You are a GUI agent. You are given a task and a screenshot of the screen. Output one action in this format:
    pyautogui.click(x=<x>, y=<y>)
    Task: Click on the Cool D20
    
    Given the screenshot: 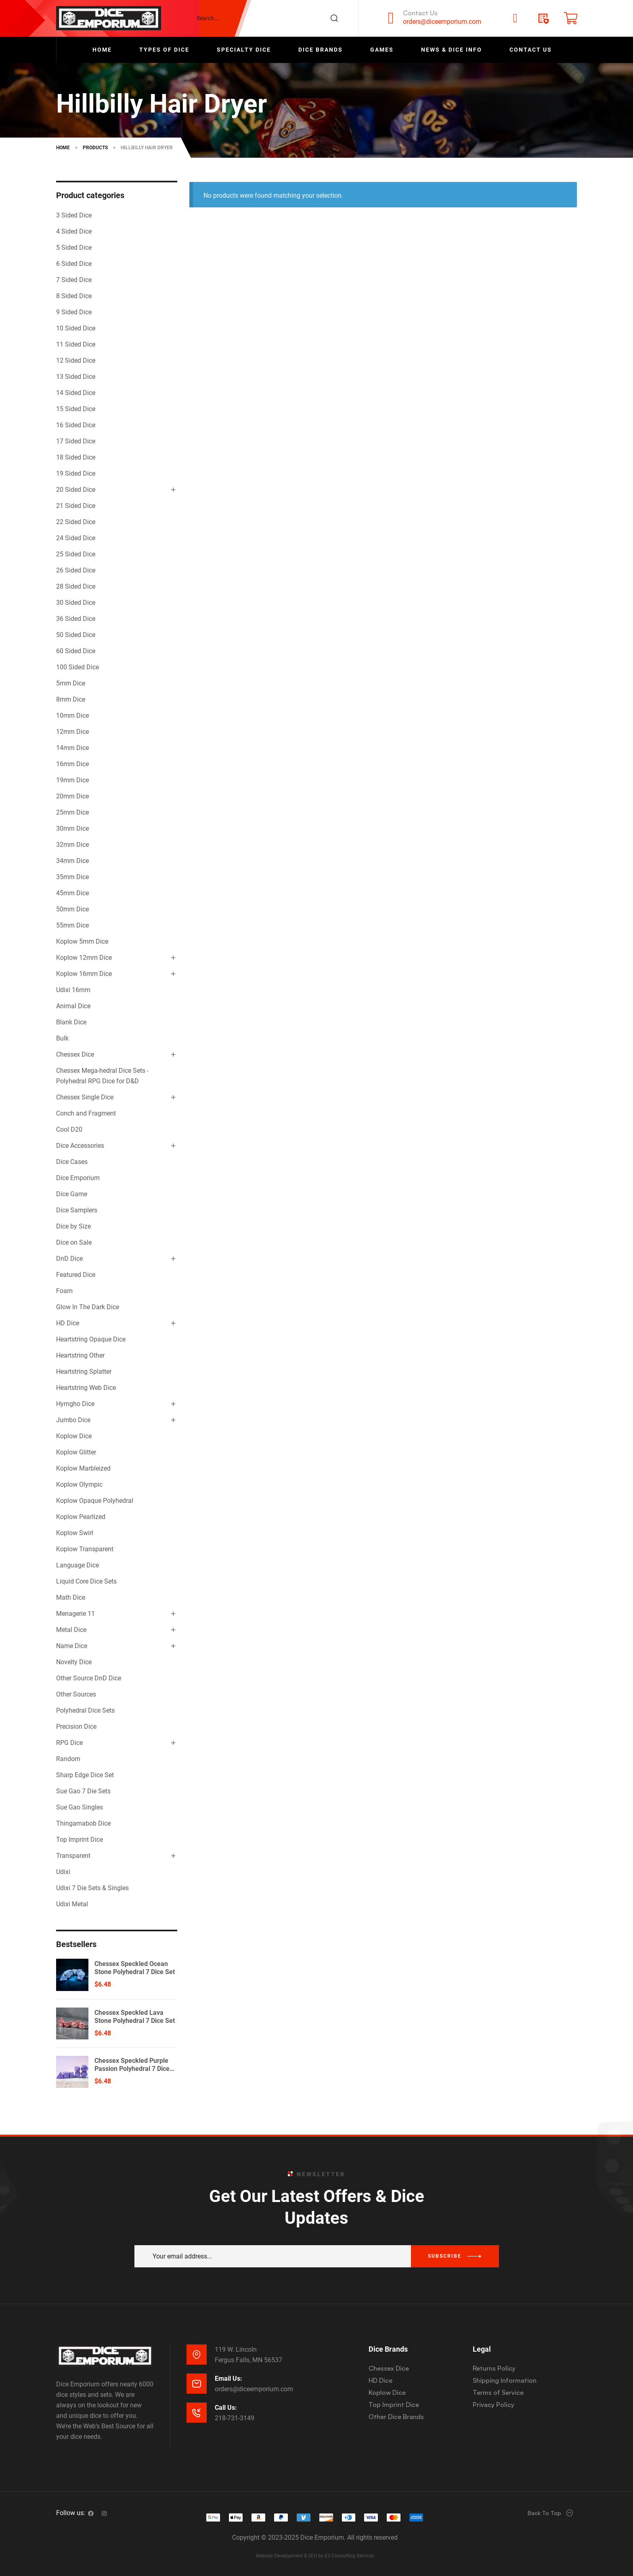 What is the action you would take?
    pyautogui.click(x=69, y=1129)
    